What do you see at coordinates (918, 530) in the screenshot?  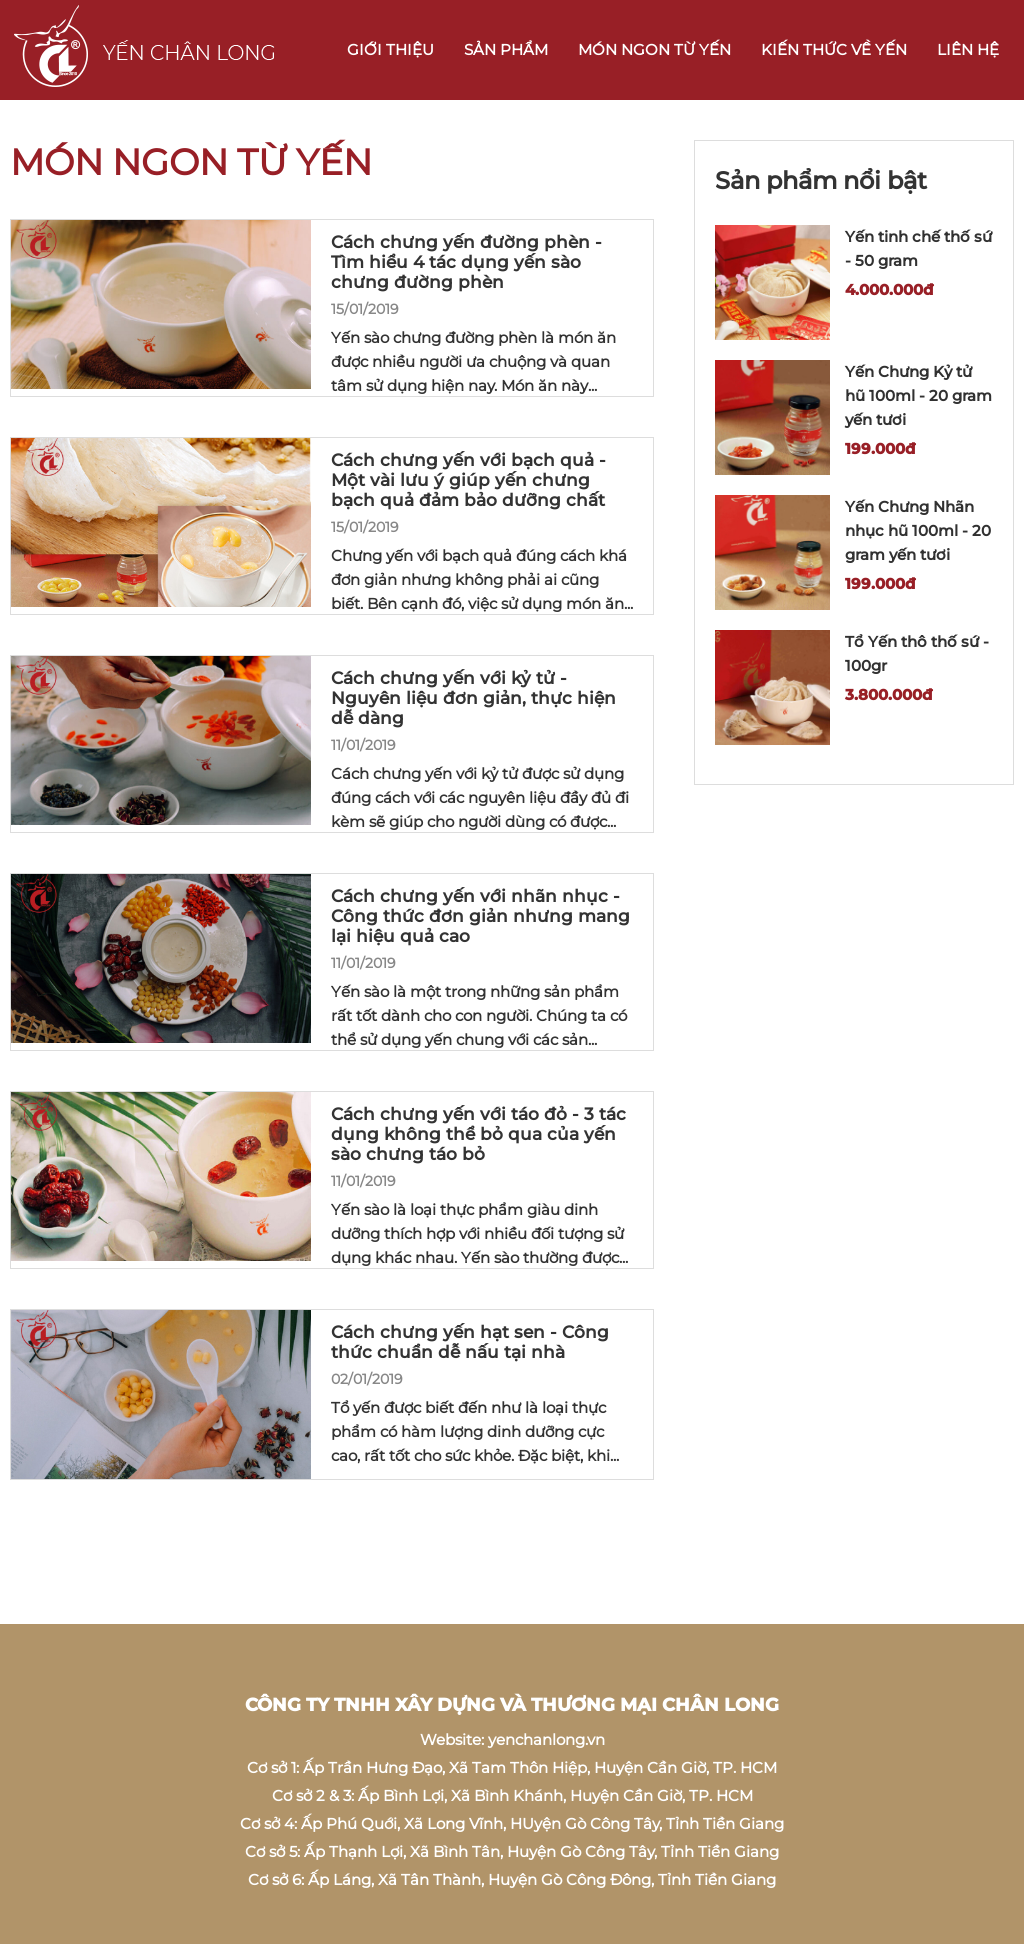 I see `Yến Chưng Nhãn nhục hũ 100ml - 20 gram yến tươi` at bounding box center [918, 530].